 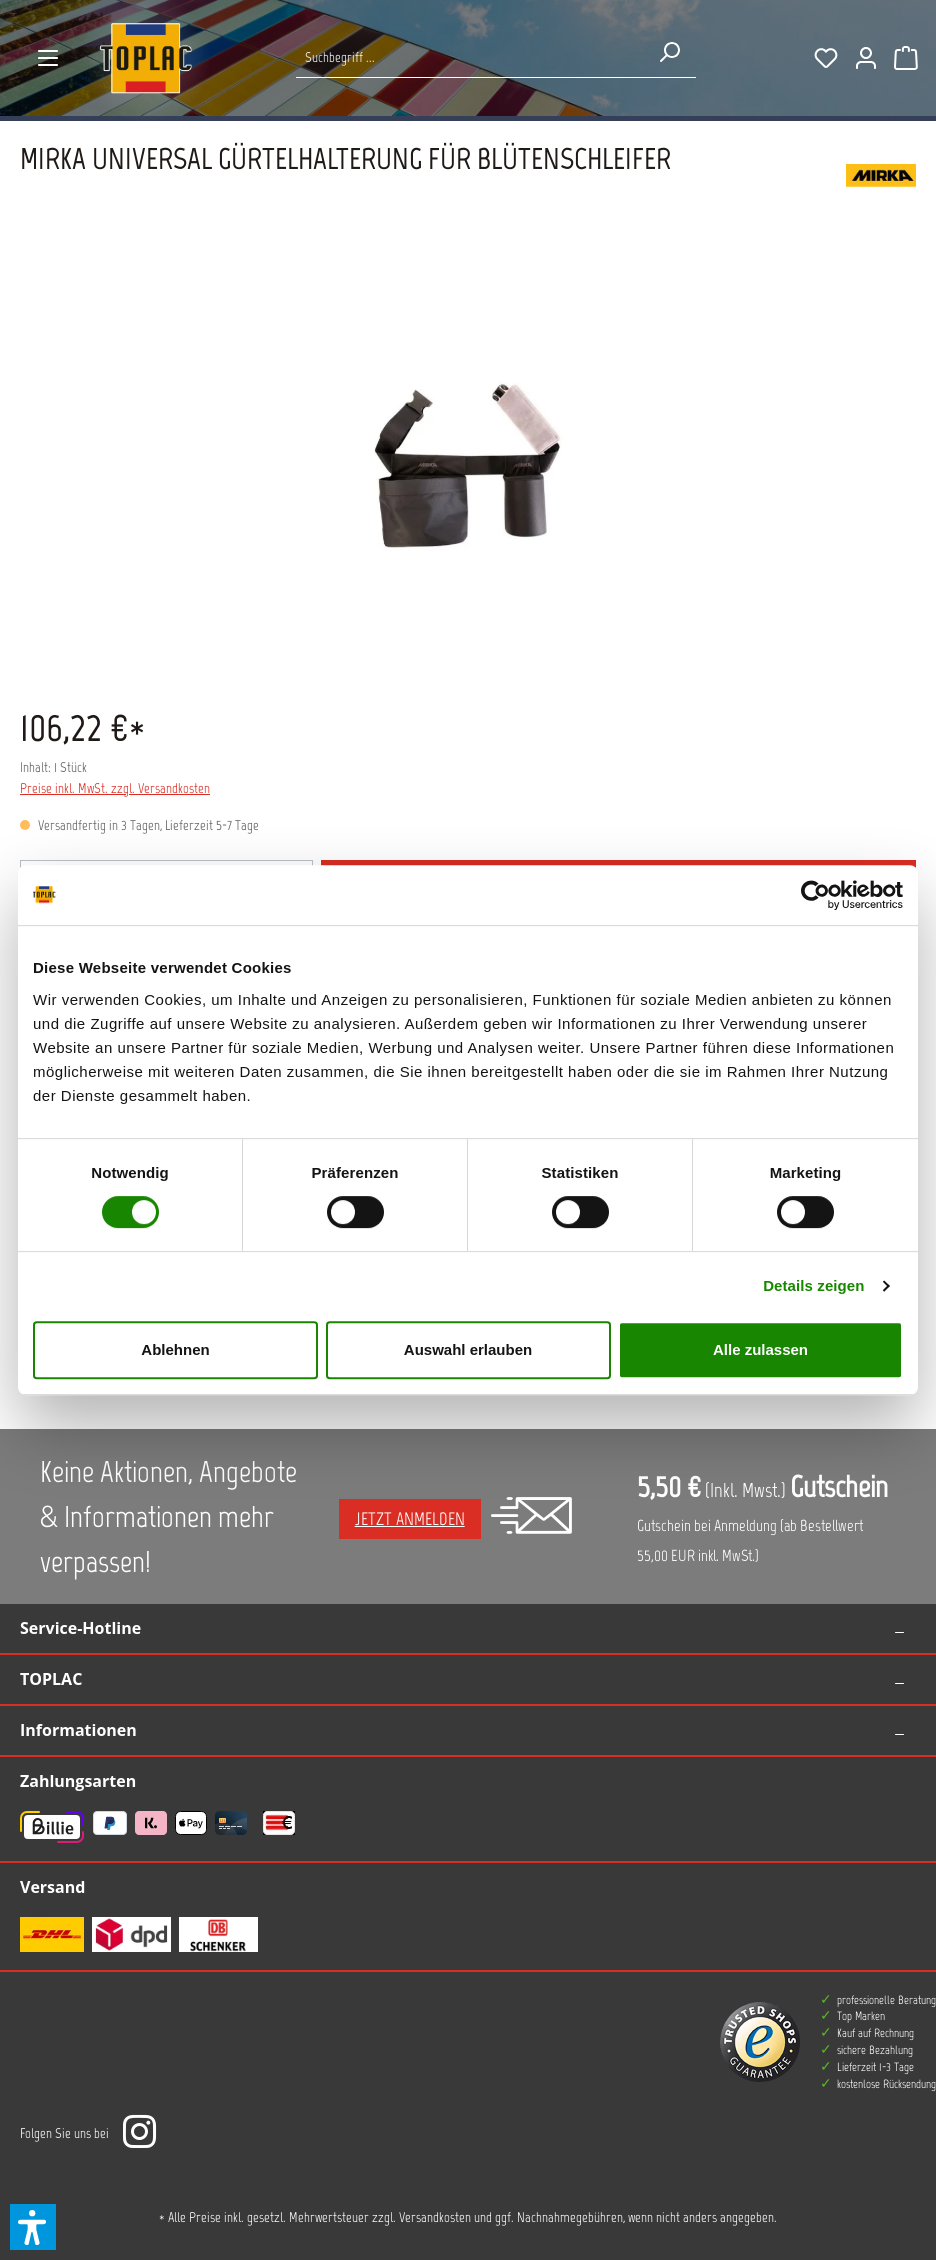 What do you see at coordinates (410, 1519) in the screenshot?
I see `Jetzt anmelden` at bounding box center [410, 1519].